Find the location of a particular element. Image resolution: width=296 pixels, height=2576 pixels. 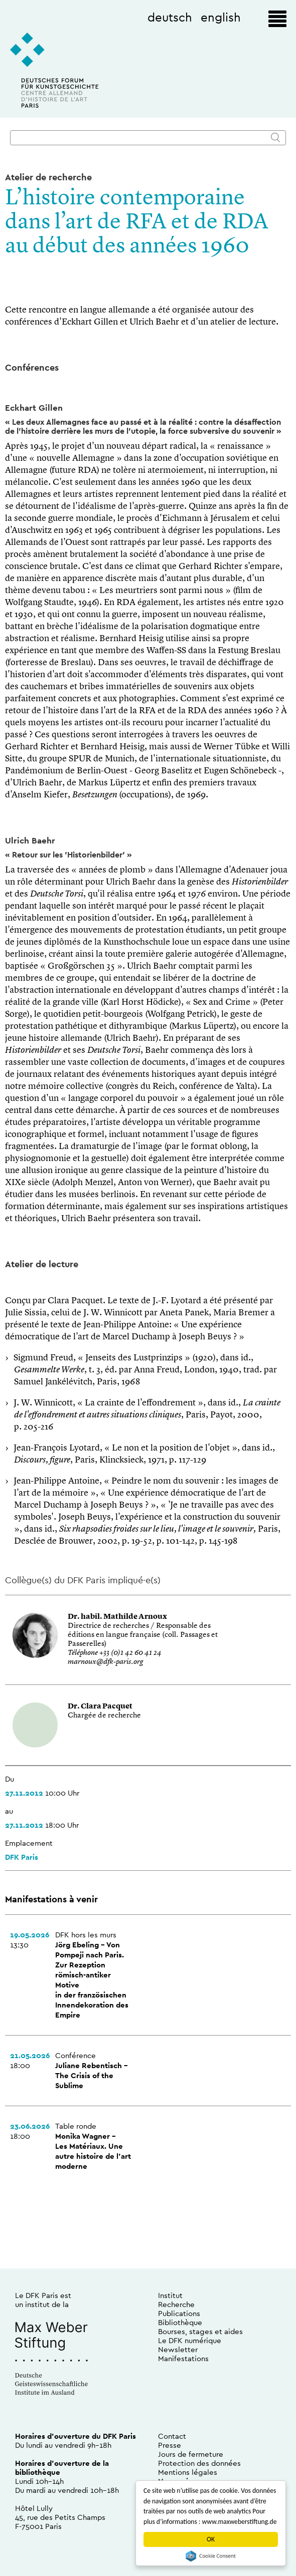

deutsch is located at coordinates (169, 17).